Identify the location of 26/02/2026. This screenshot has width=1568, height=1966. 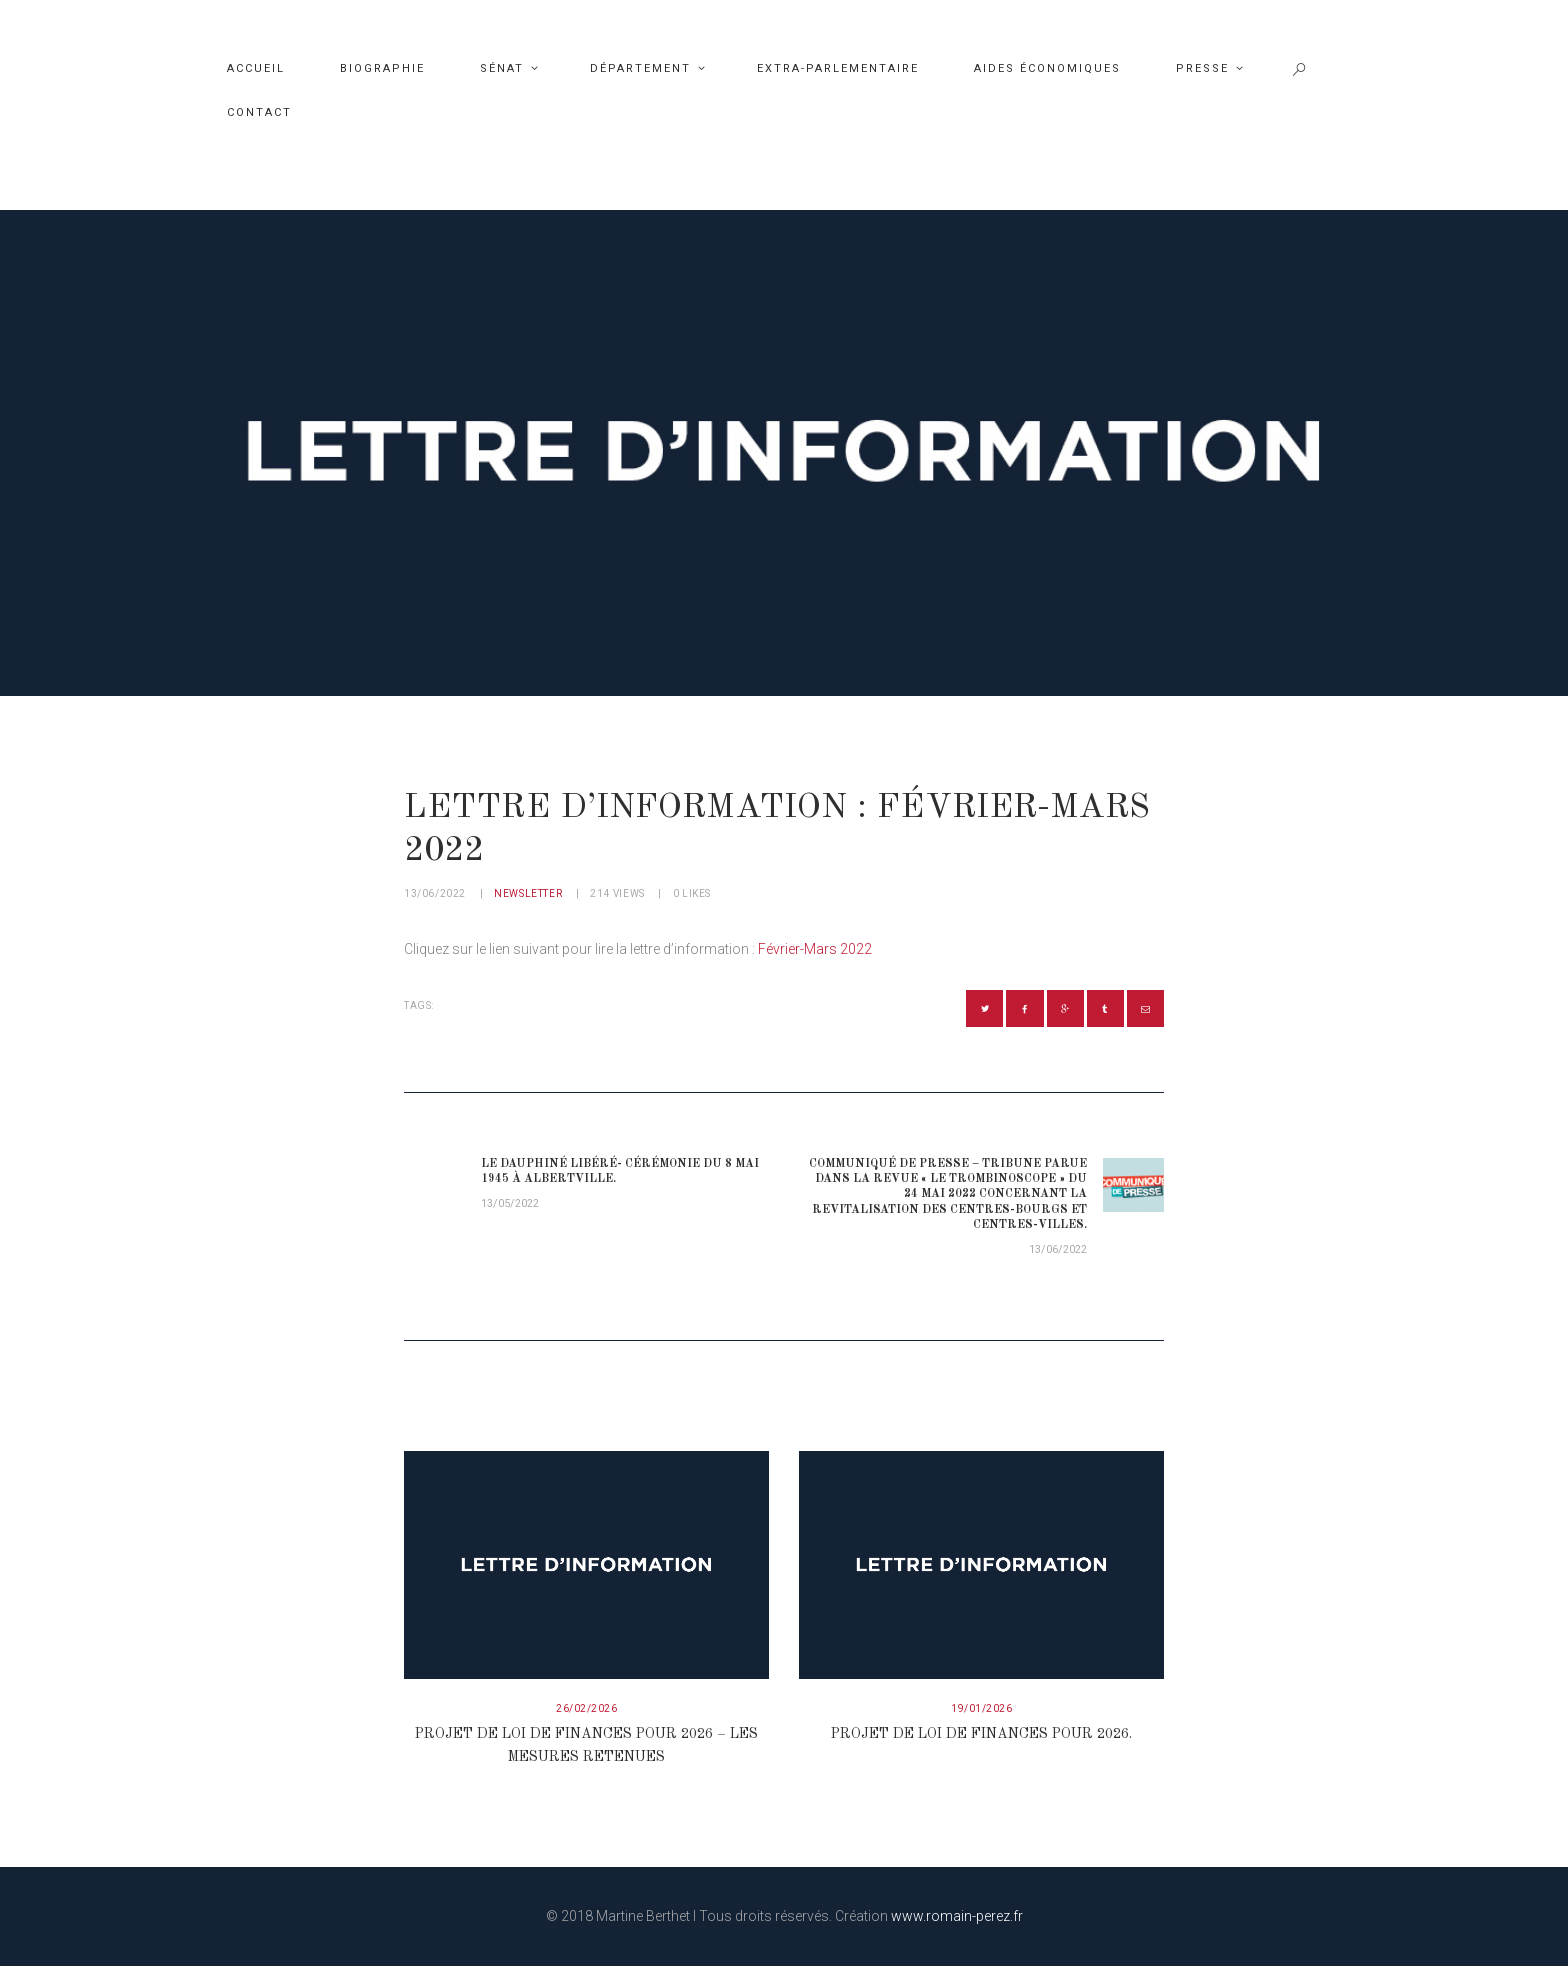
(586, 1708).